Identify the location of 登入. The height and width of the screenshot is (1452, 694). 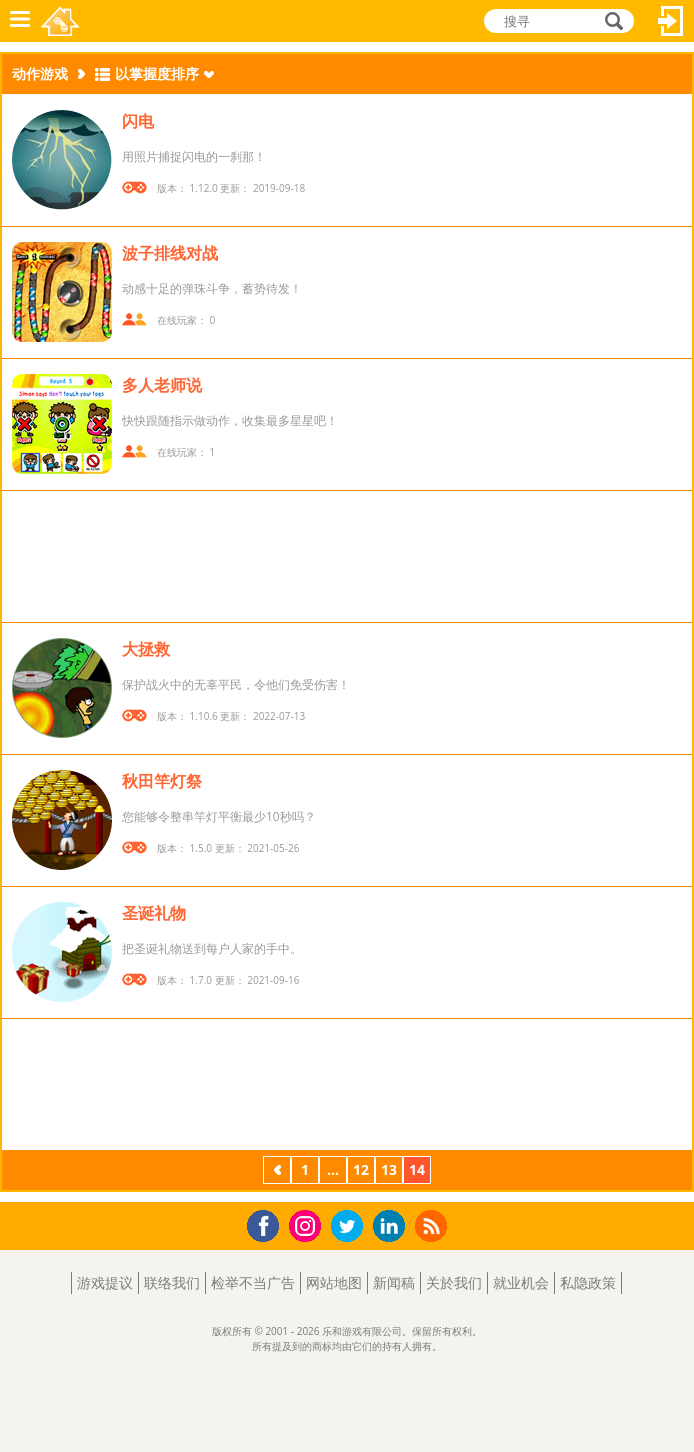
(671, 21).